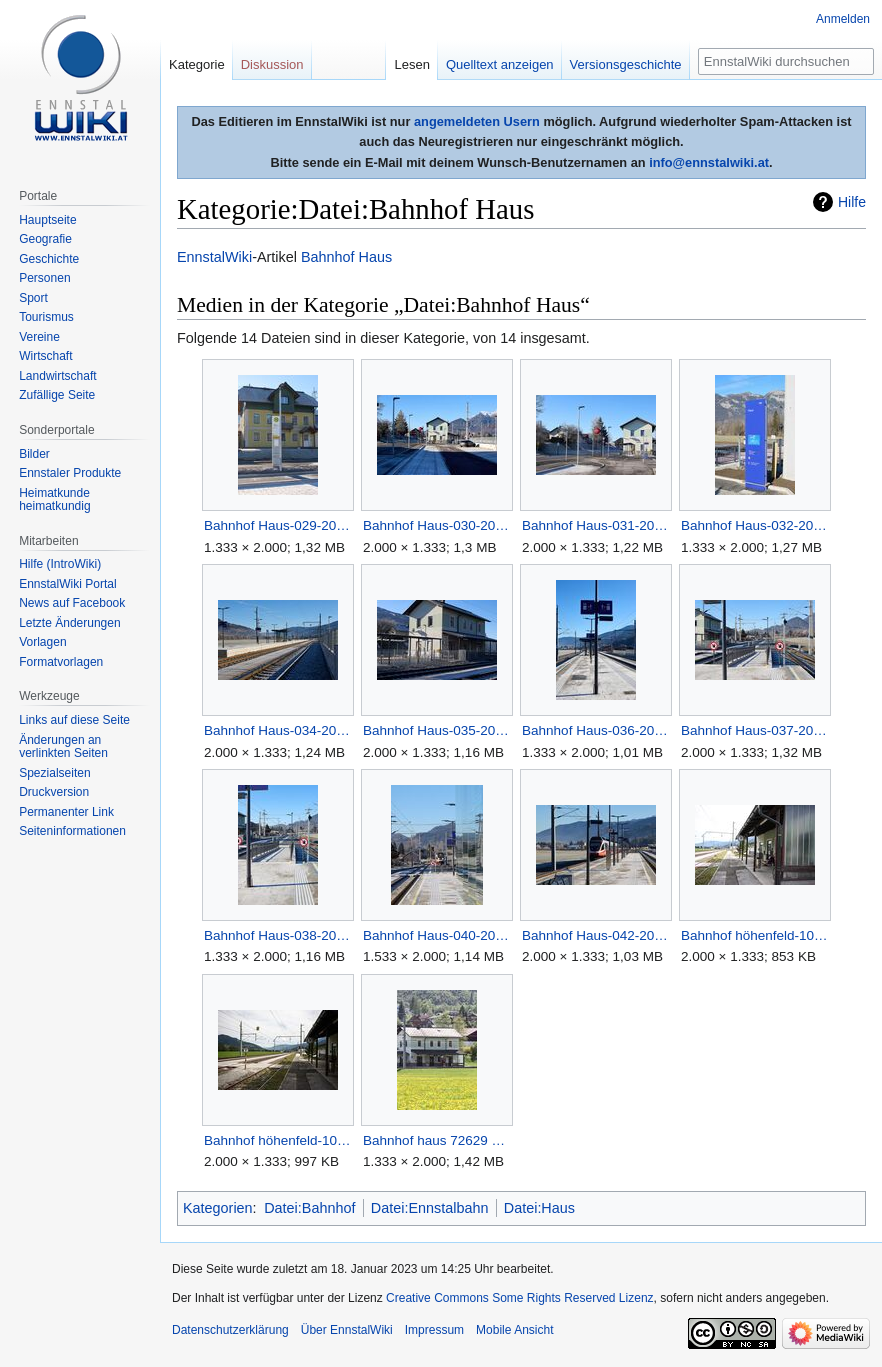  I want to click on Bahnhof Haus-031-2025-12-14.jpg, so click(595, 525).